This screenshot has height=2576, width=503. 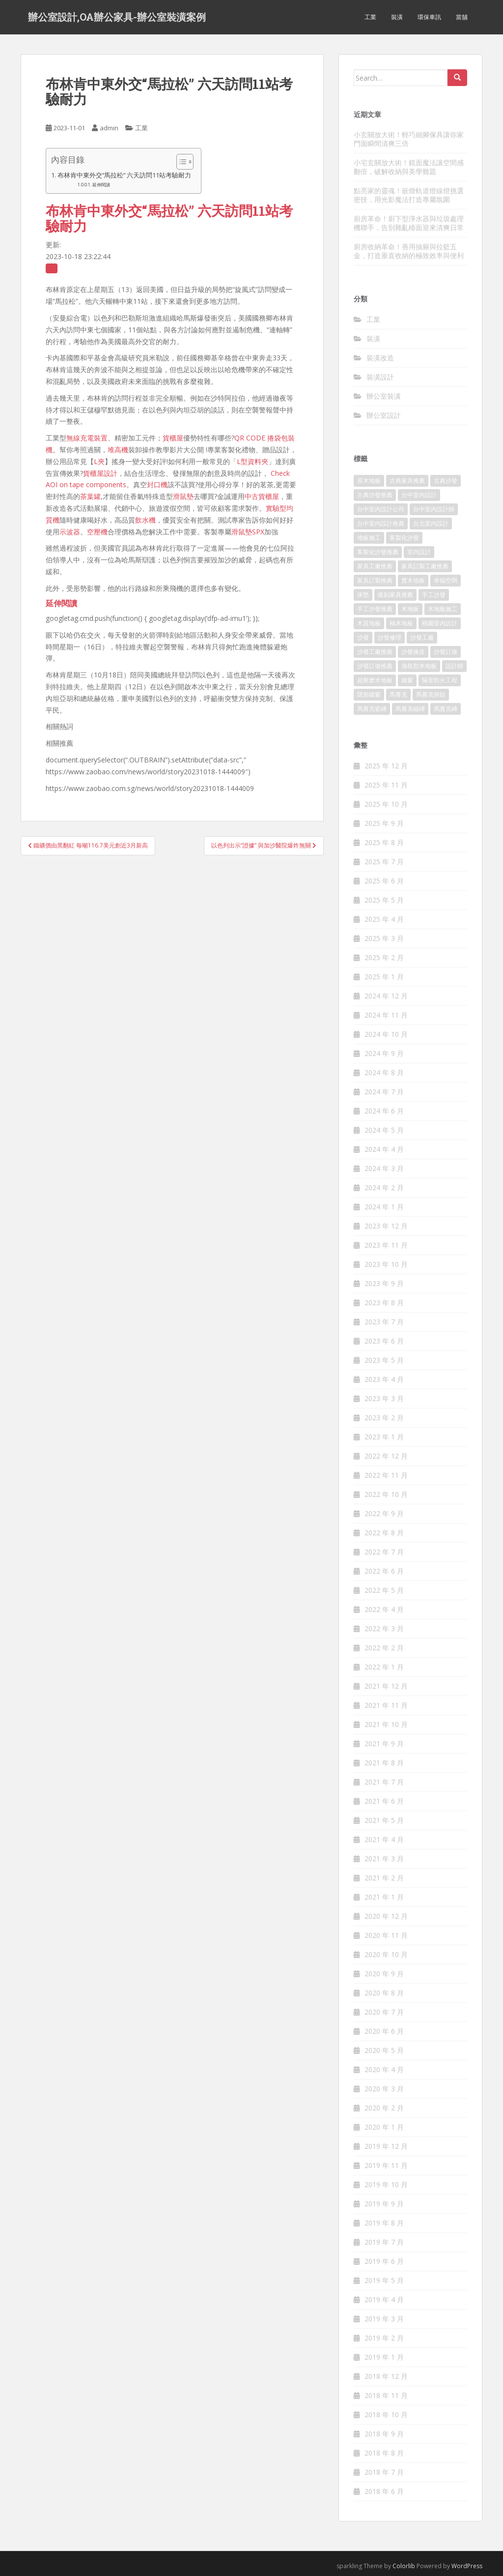 I want to click on 2022 年 12 月, so click(x=386, y=1456).